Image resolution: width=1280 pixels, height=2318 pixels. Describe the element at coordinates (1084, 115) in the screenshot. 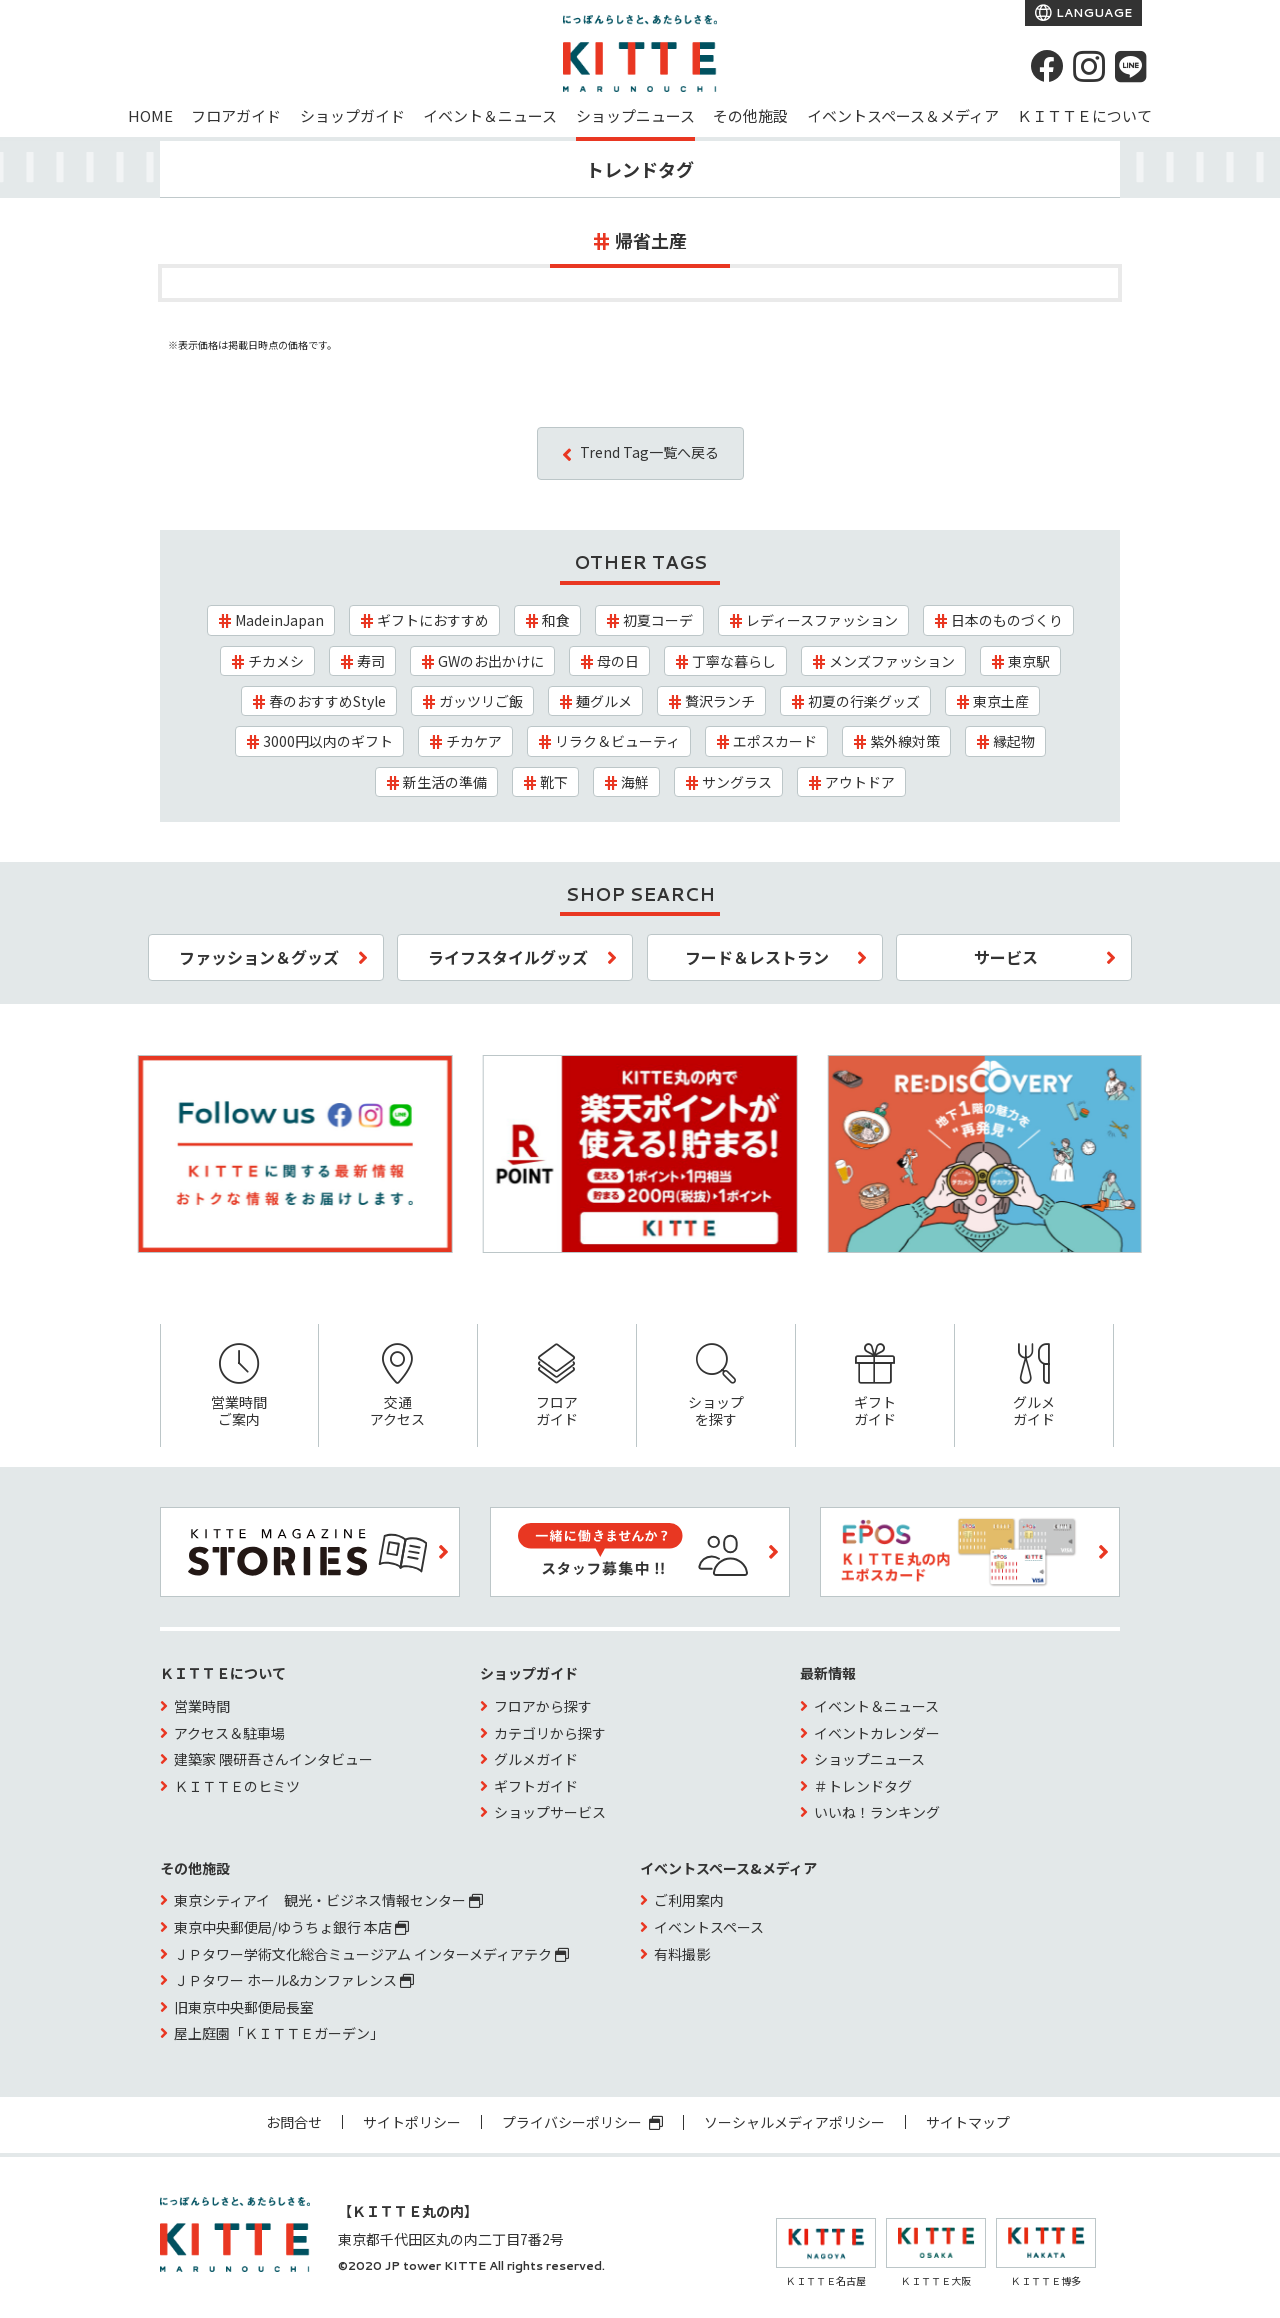

I see `ＫＩＴＴＥについて` at that location.